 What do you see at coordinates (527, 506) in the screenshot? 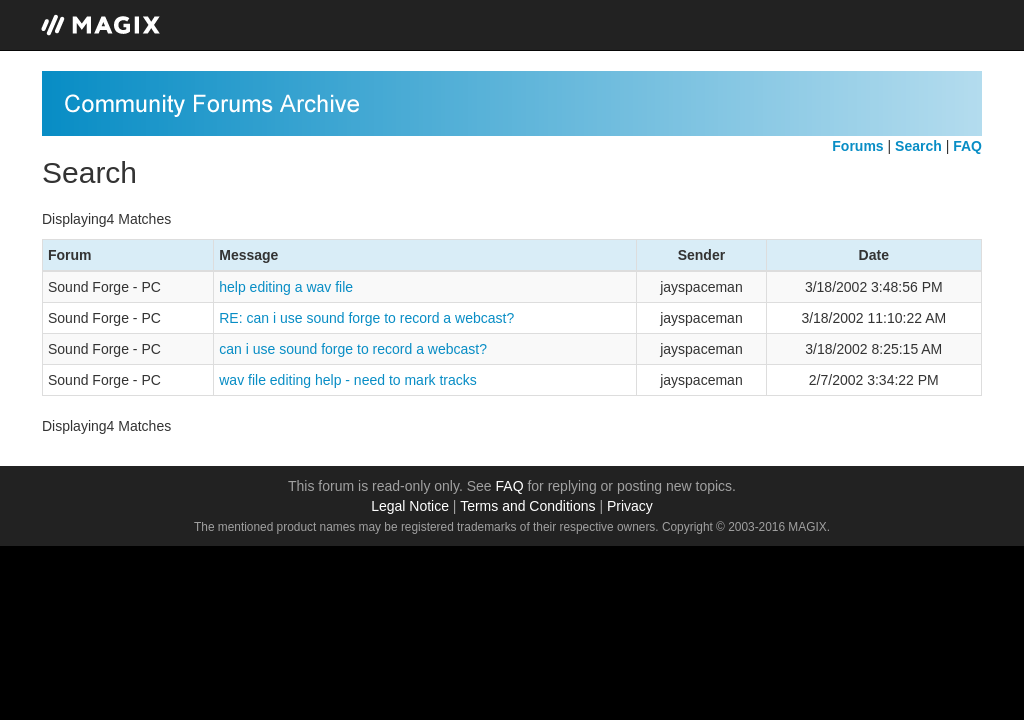
I see `Terms and Conditions` at bounding box center [527, 506].